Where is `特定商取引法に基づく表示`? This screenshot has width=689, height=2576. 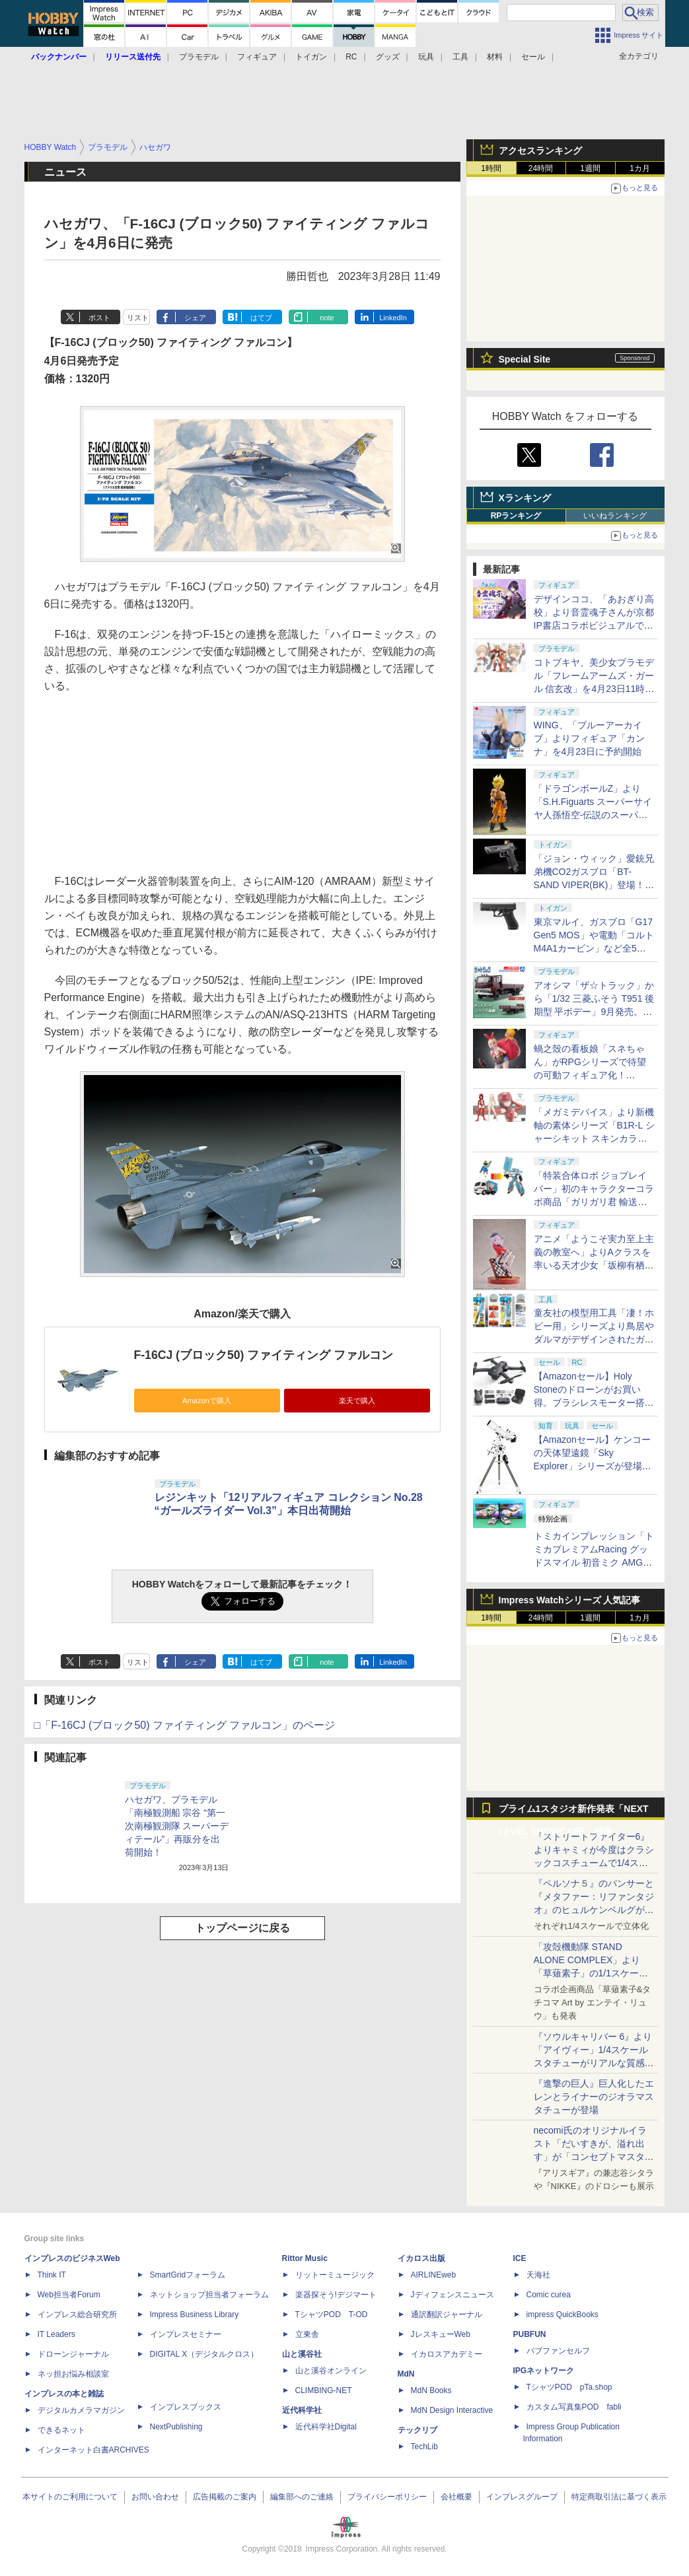 特定商取引法に基づく表示 is located at coordinates (619, 2496).